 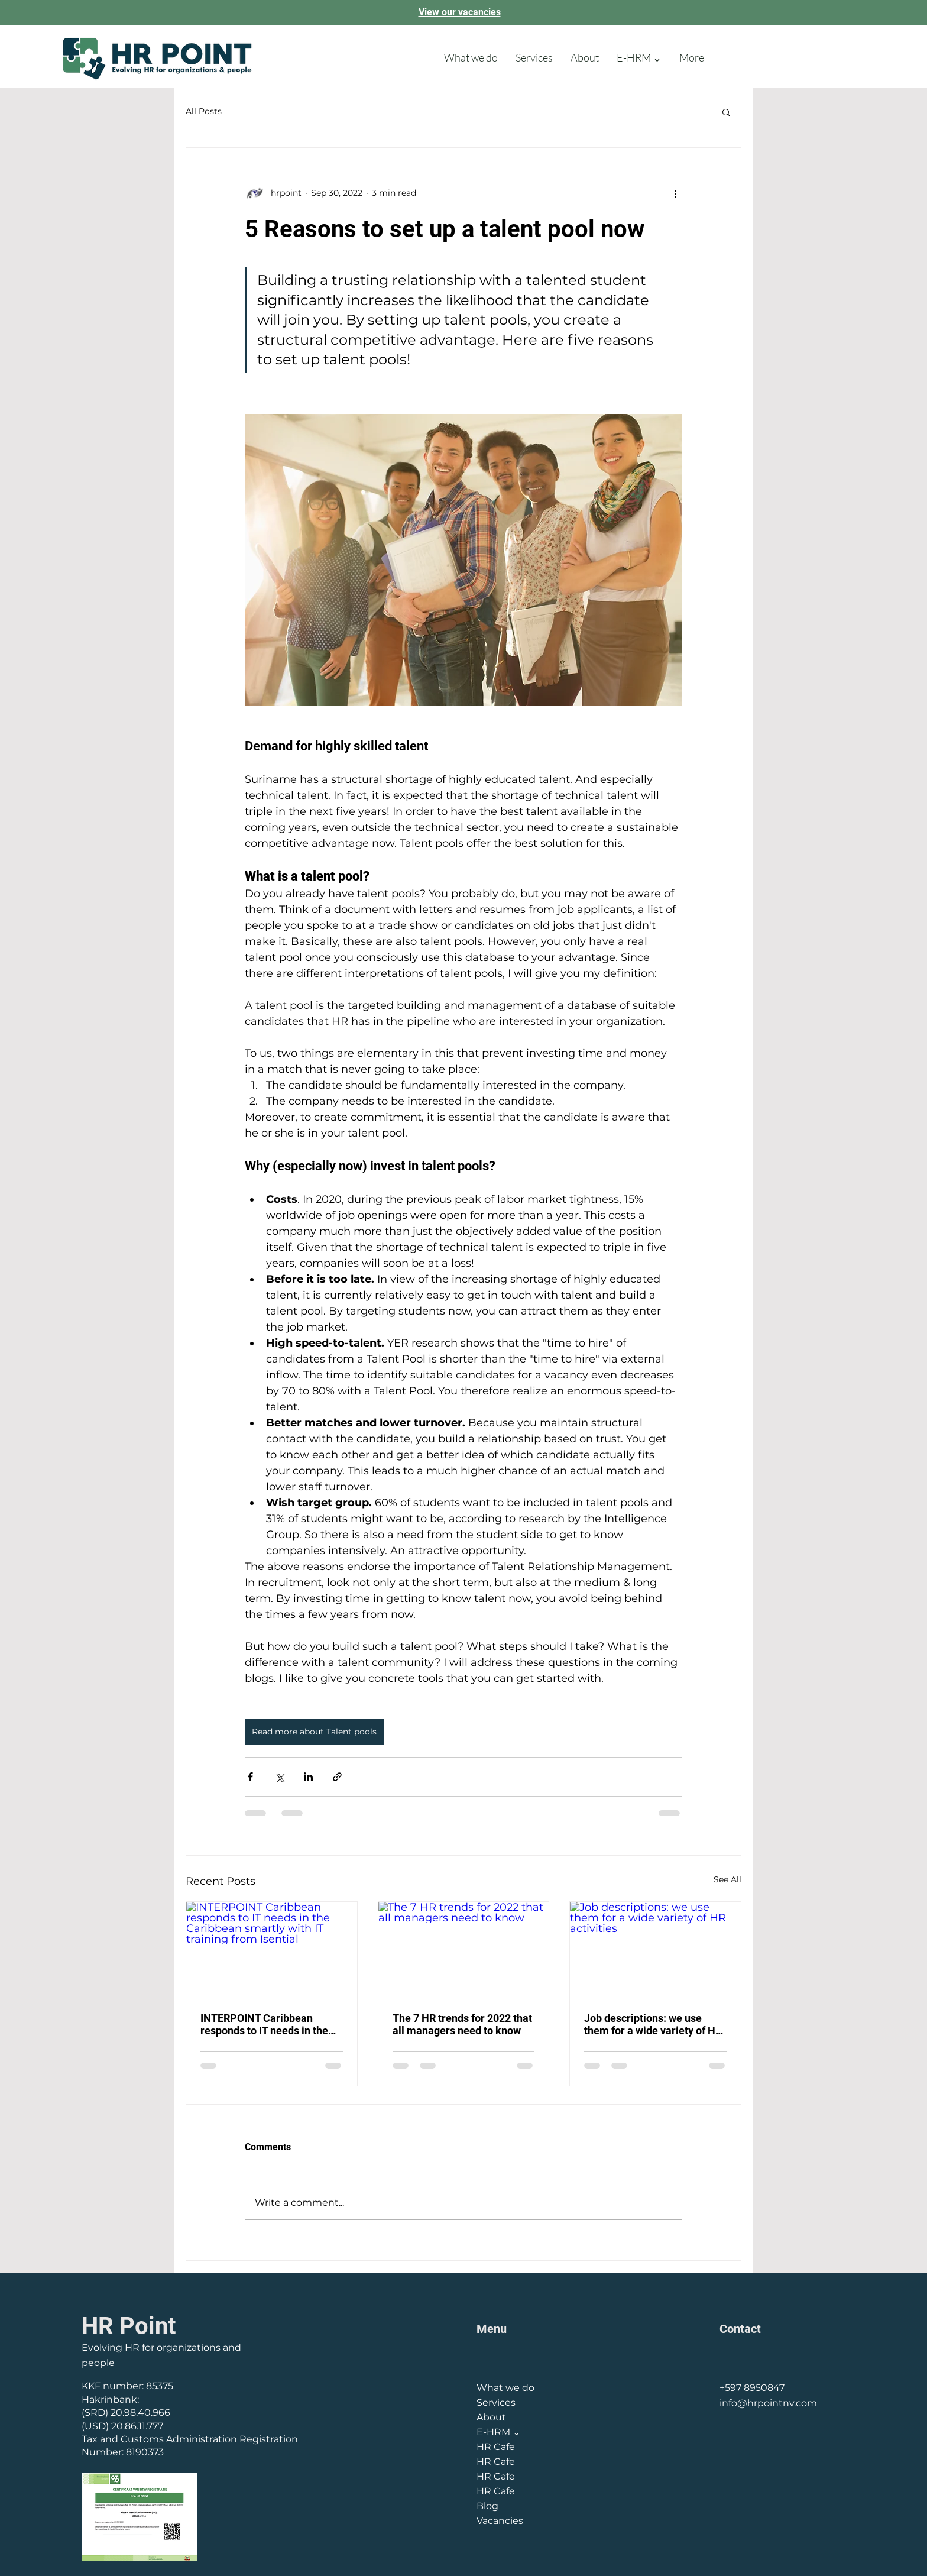 I want to click on [Share via Facebook], so click(x=250, y=1776).